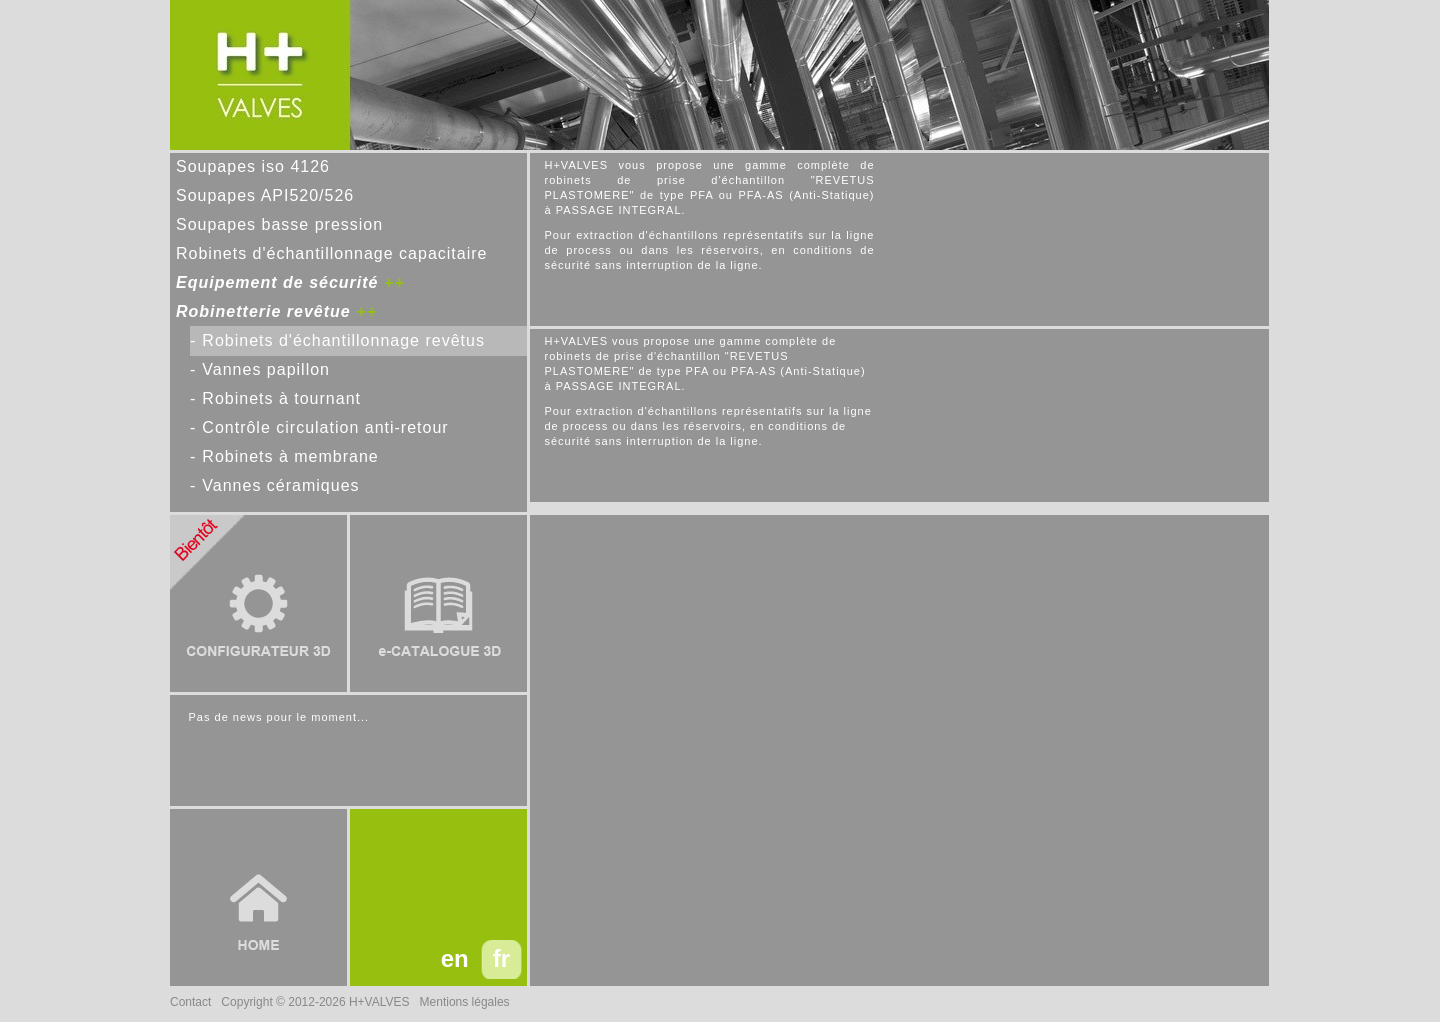 Image resolution: width=1440 pixels, height=1022 pixels. Describe the element at coordinates (279, 224) in the screenshot. I see `Soupapes basse pression` at that location.